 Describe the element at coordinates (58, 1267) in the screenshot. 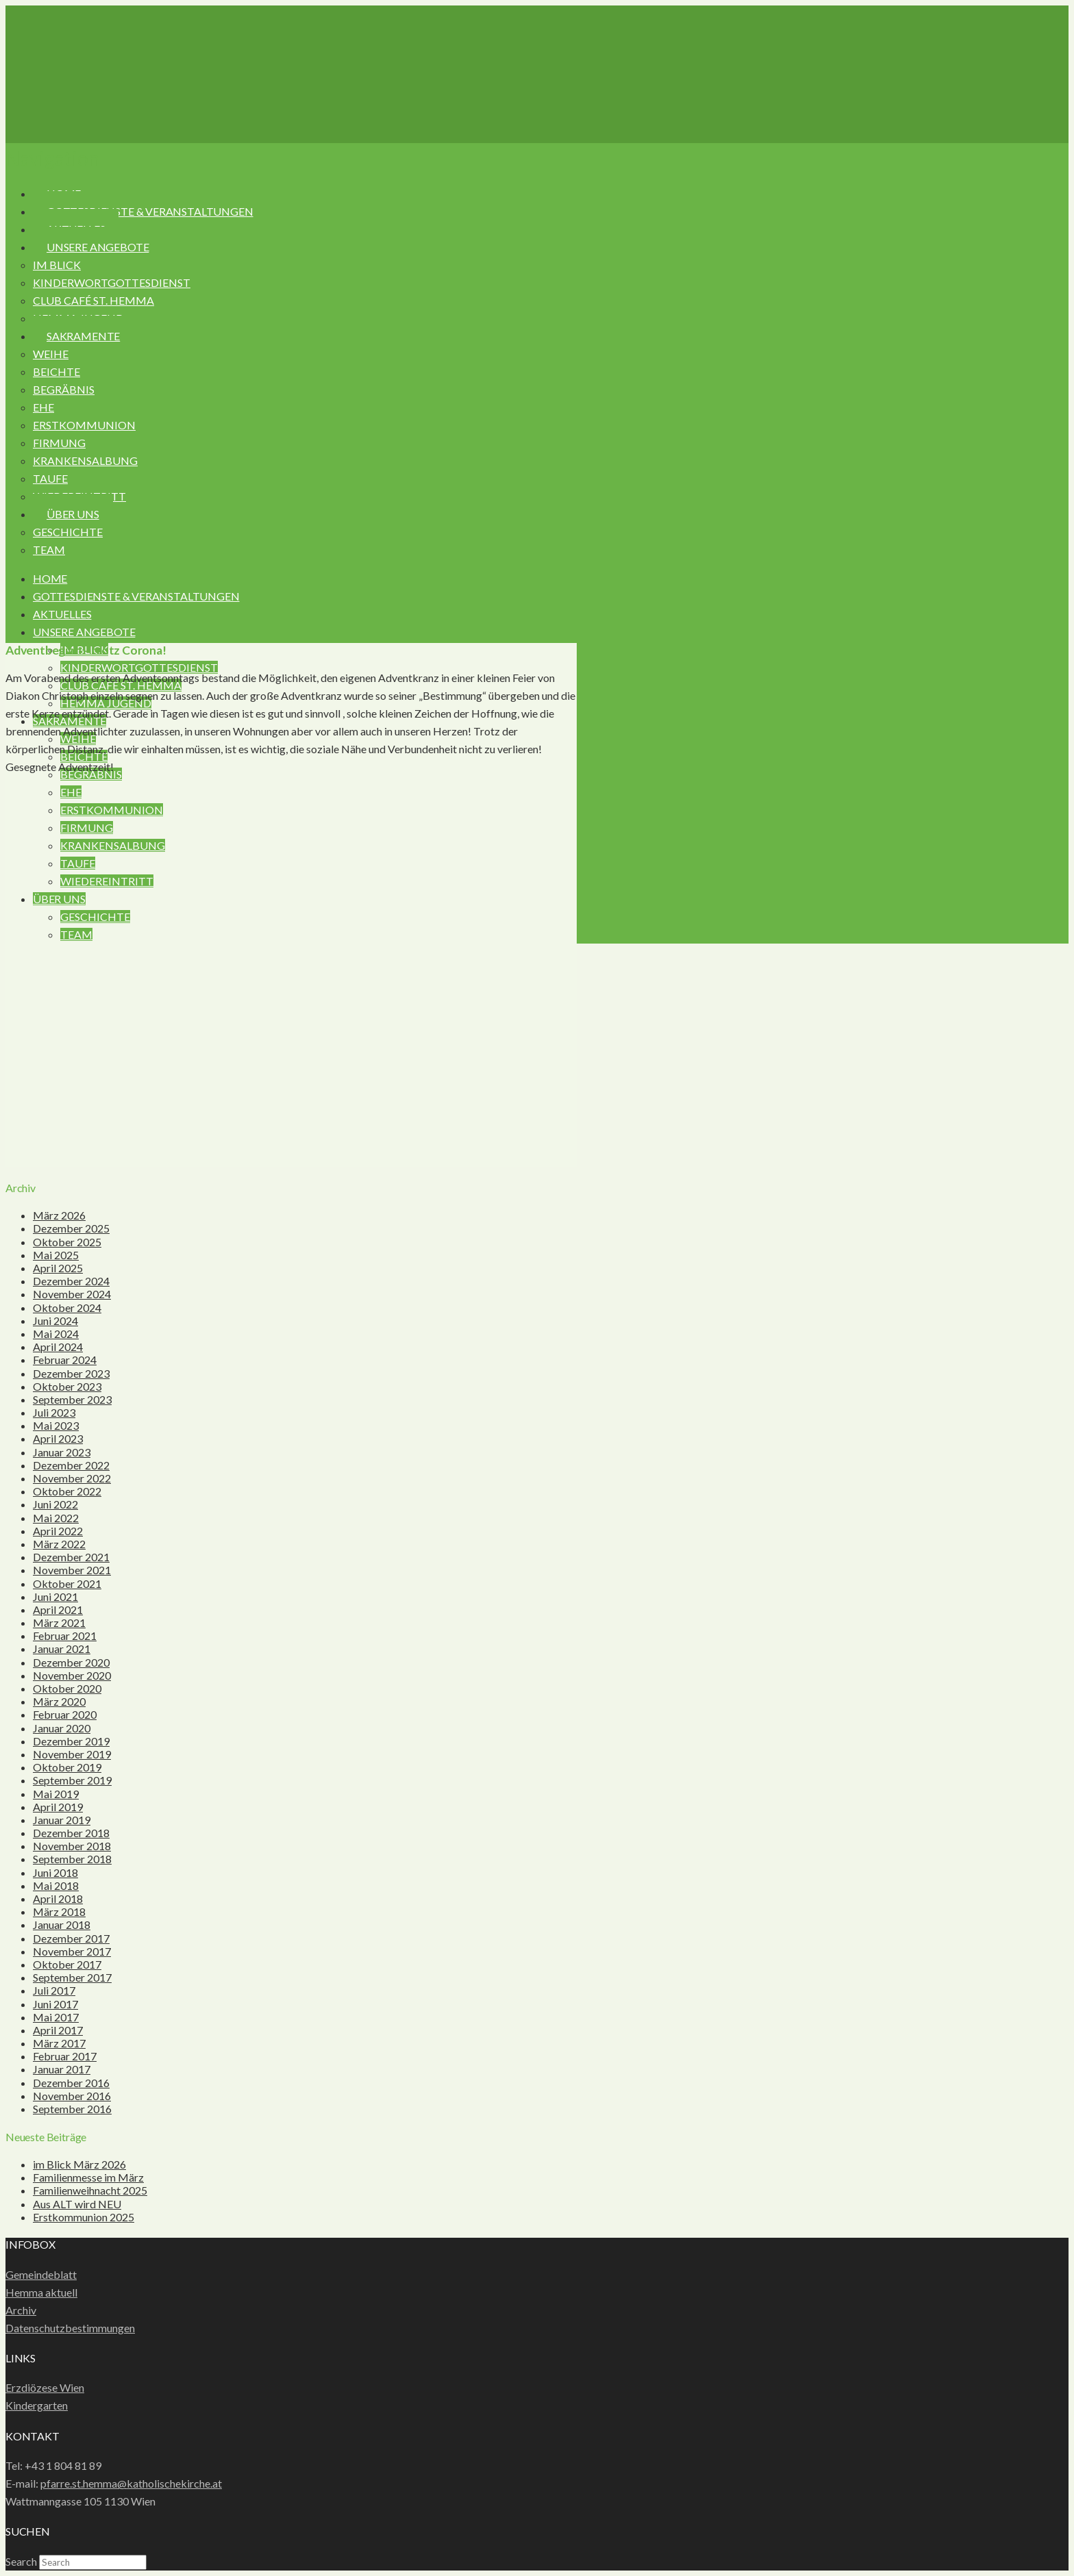

I see `April 2025` at that location.